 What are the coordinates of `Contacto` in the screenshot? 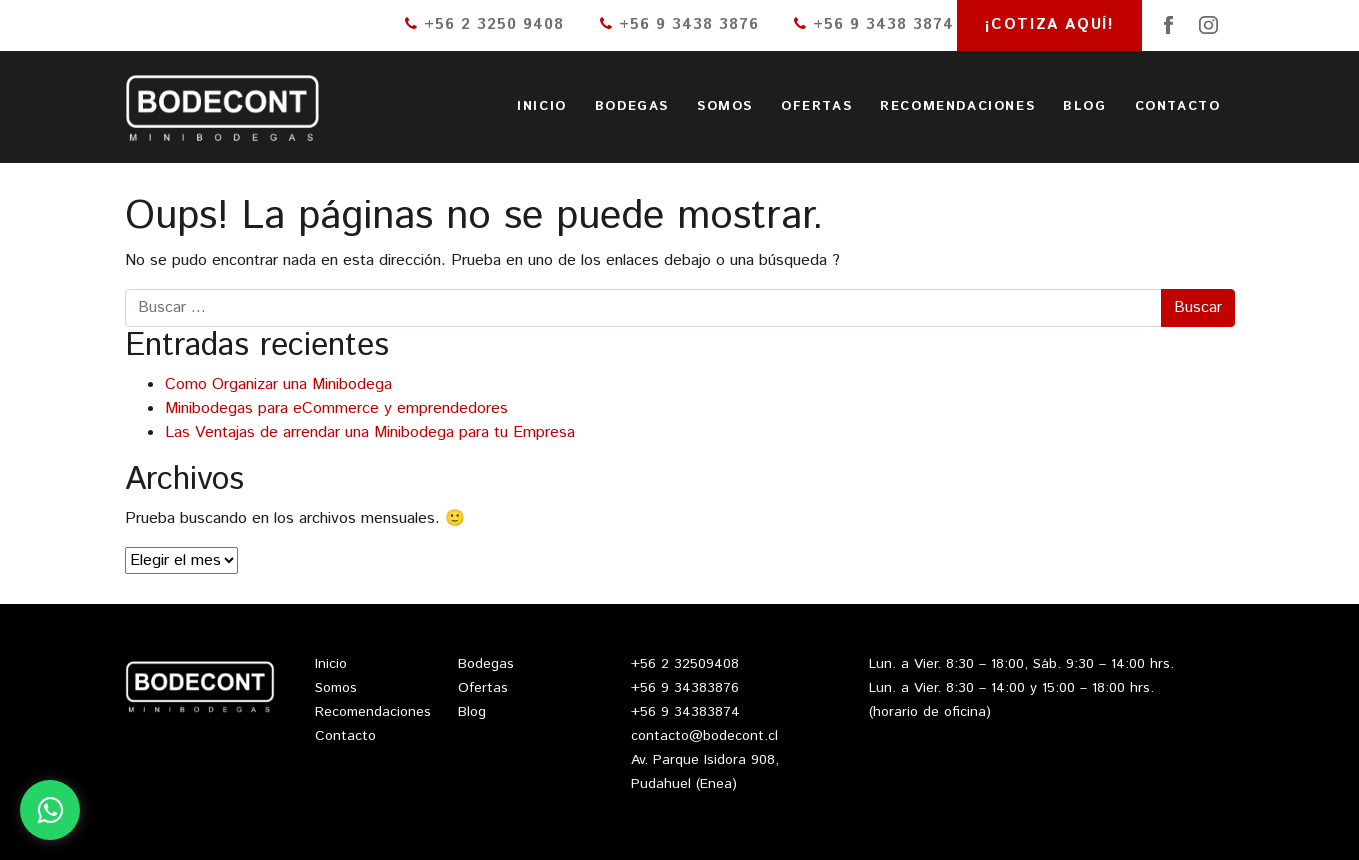 It's located at (1178, 106).